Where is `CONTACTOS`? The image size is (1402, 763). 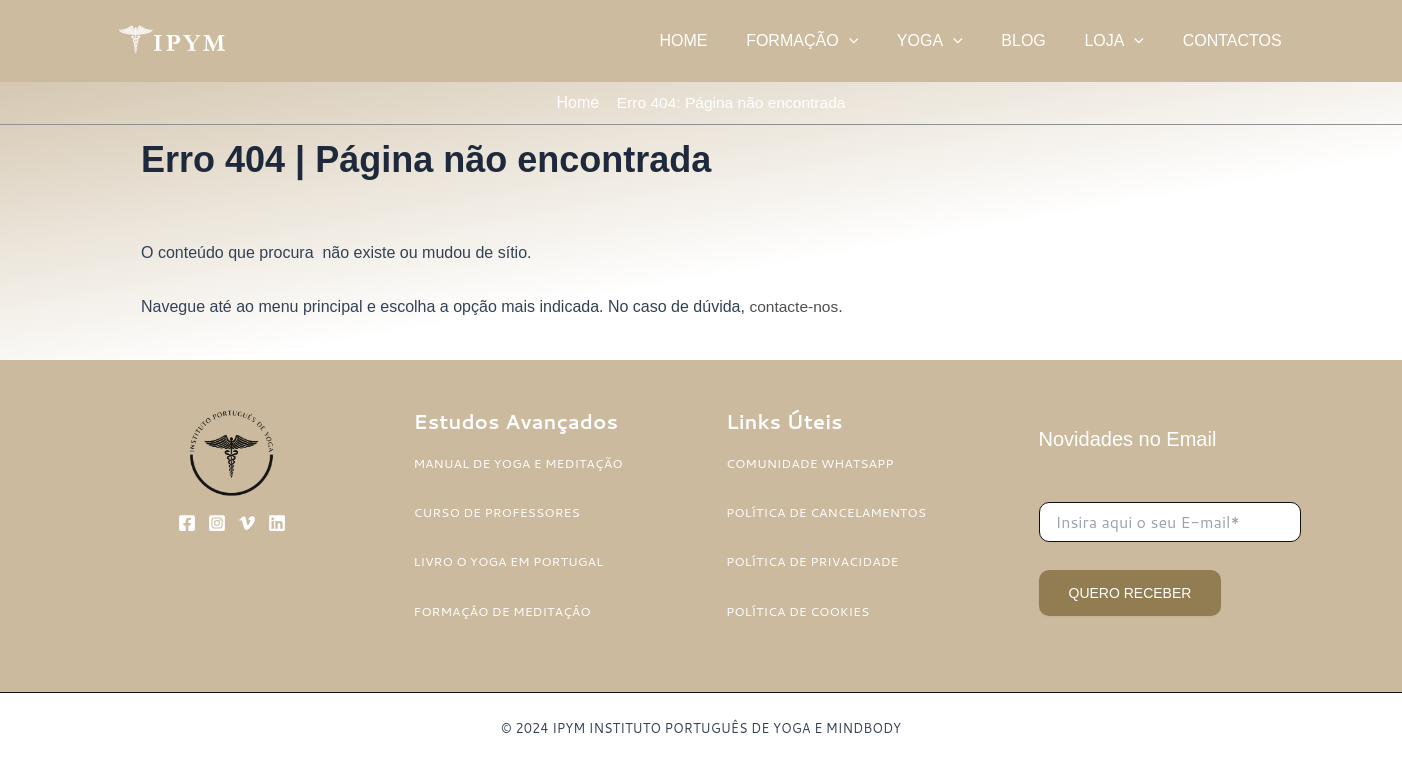 CONTACTOS is located at coordinates (1235, 40).